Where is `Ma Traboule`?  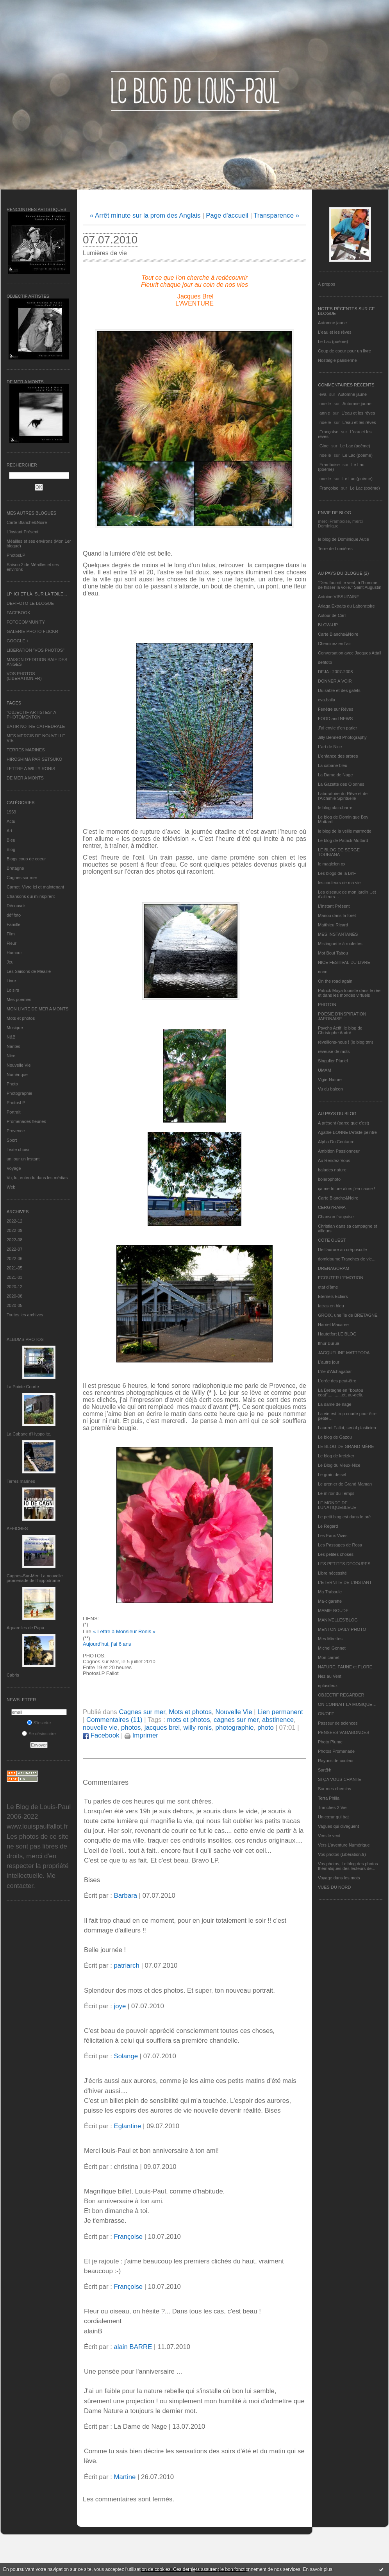 Ma Traboule is located at coordinates (330, 1591).